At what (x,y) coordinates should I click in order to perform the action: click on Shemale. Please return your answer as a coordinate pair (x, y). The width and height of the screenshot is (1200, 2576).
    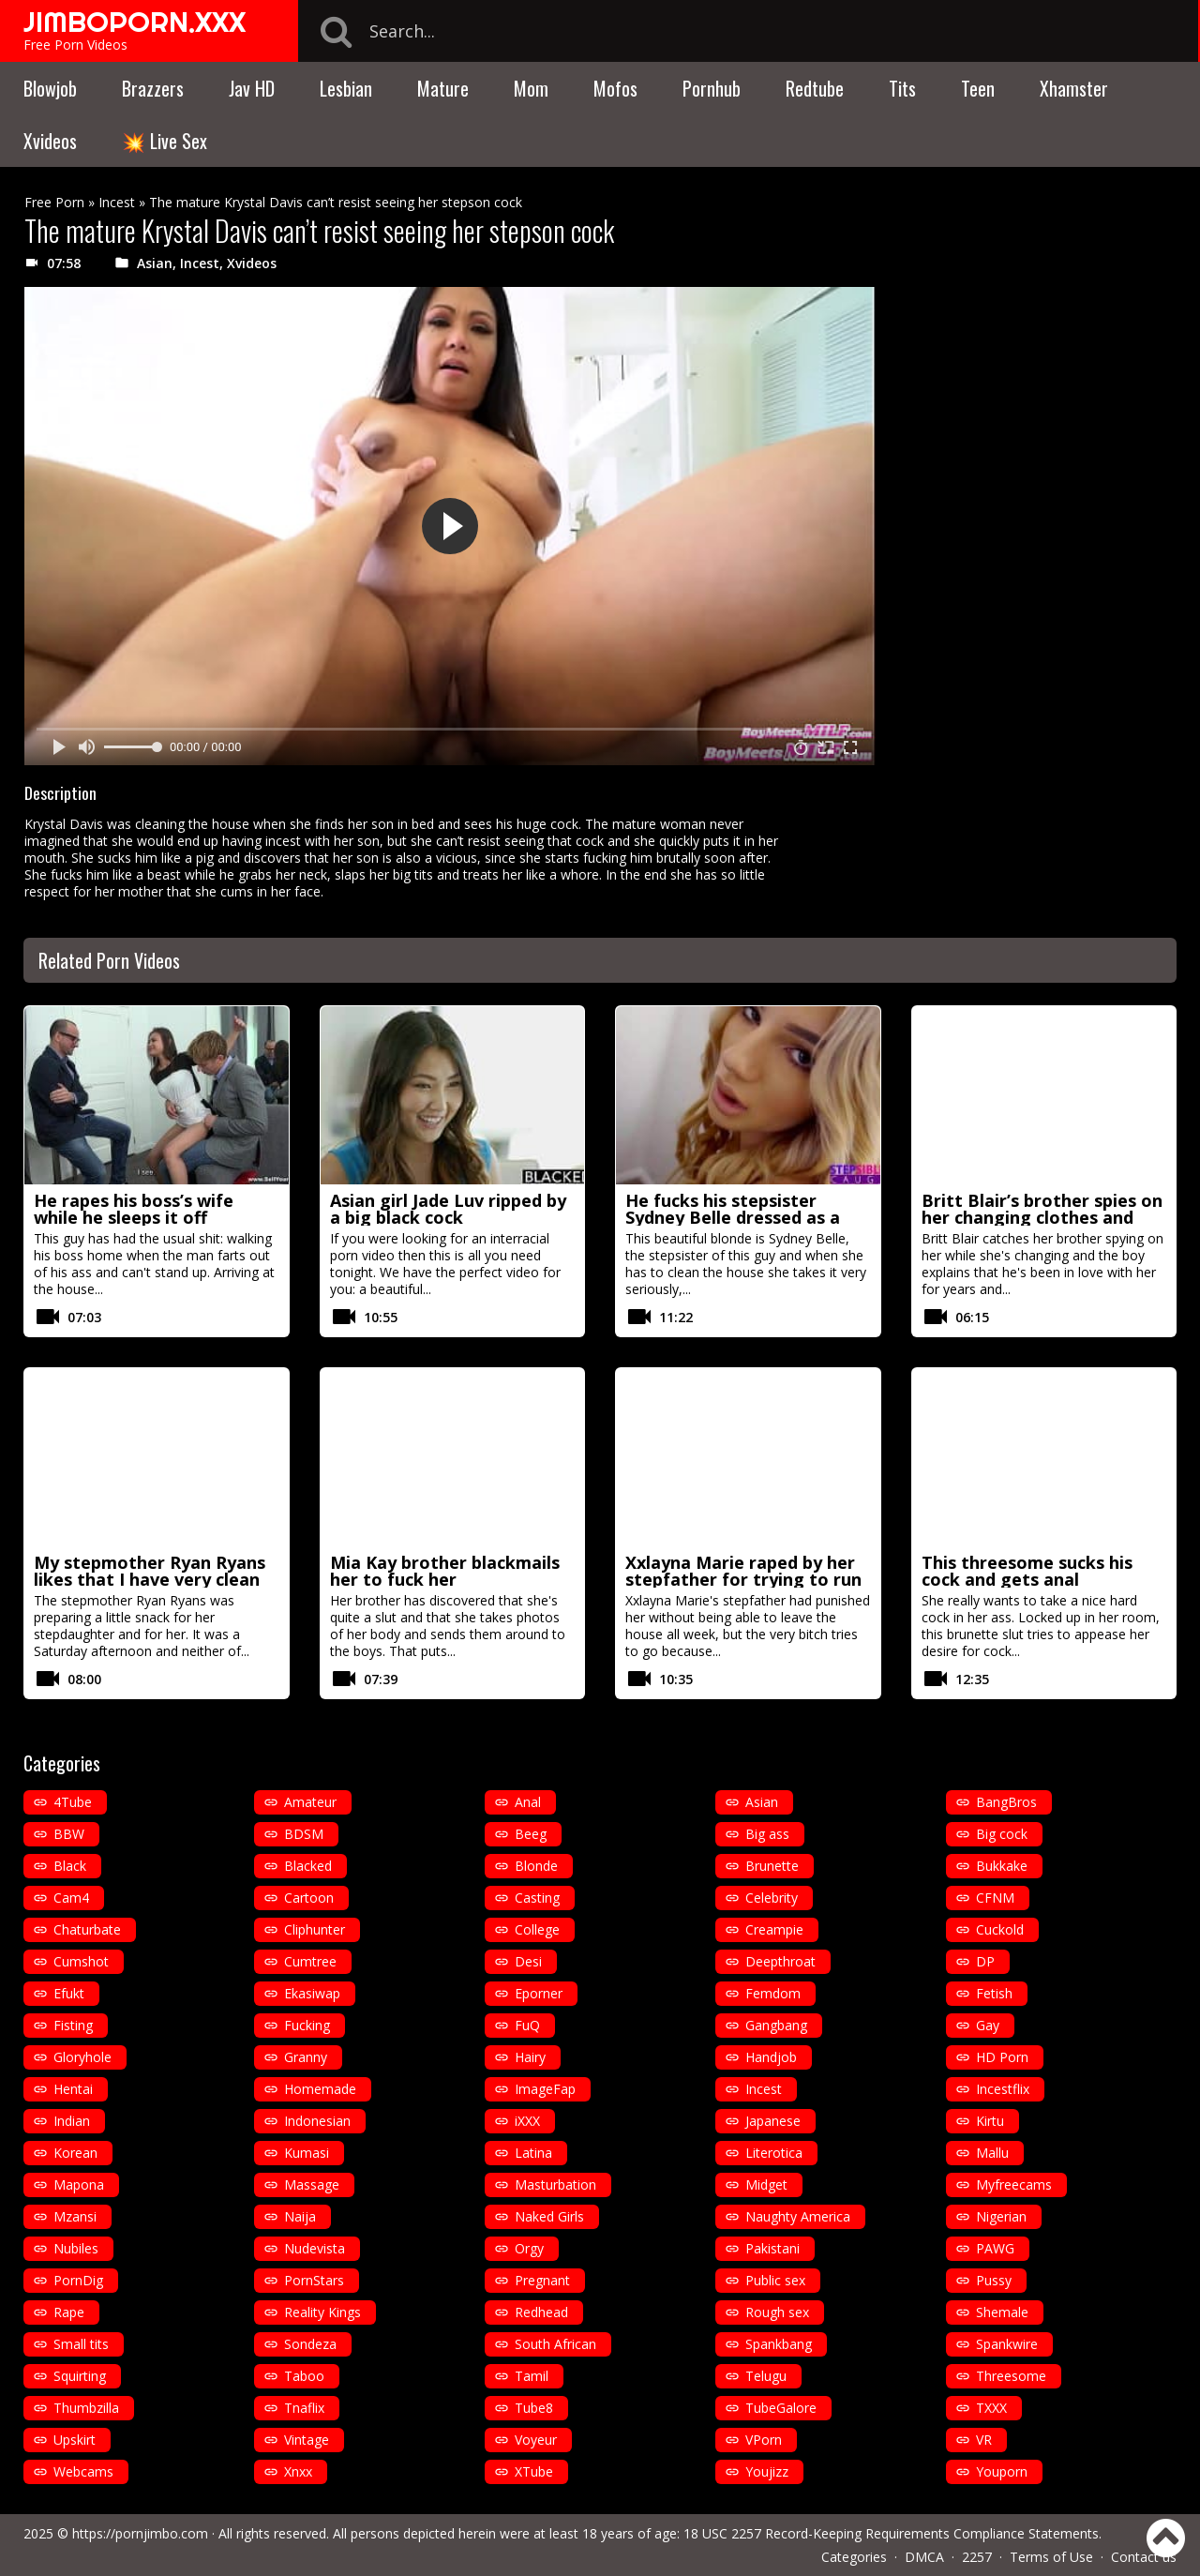
    Looking at the image, I should click on (1002, 2312).